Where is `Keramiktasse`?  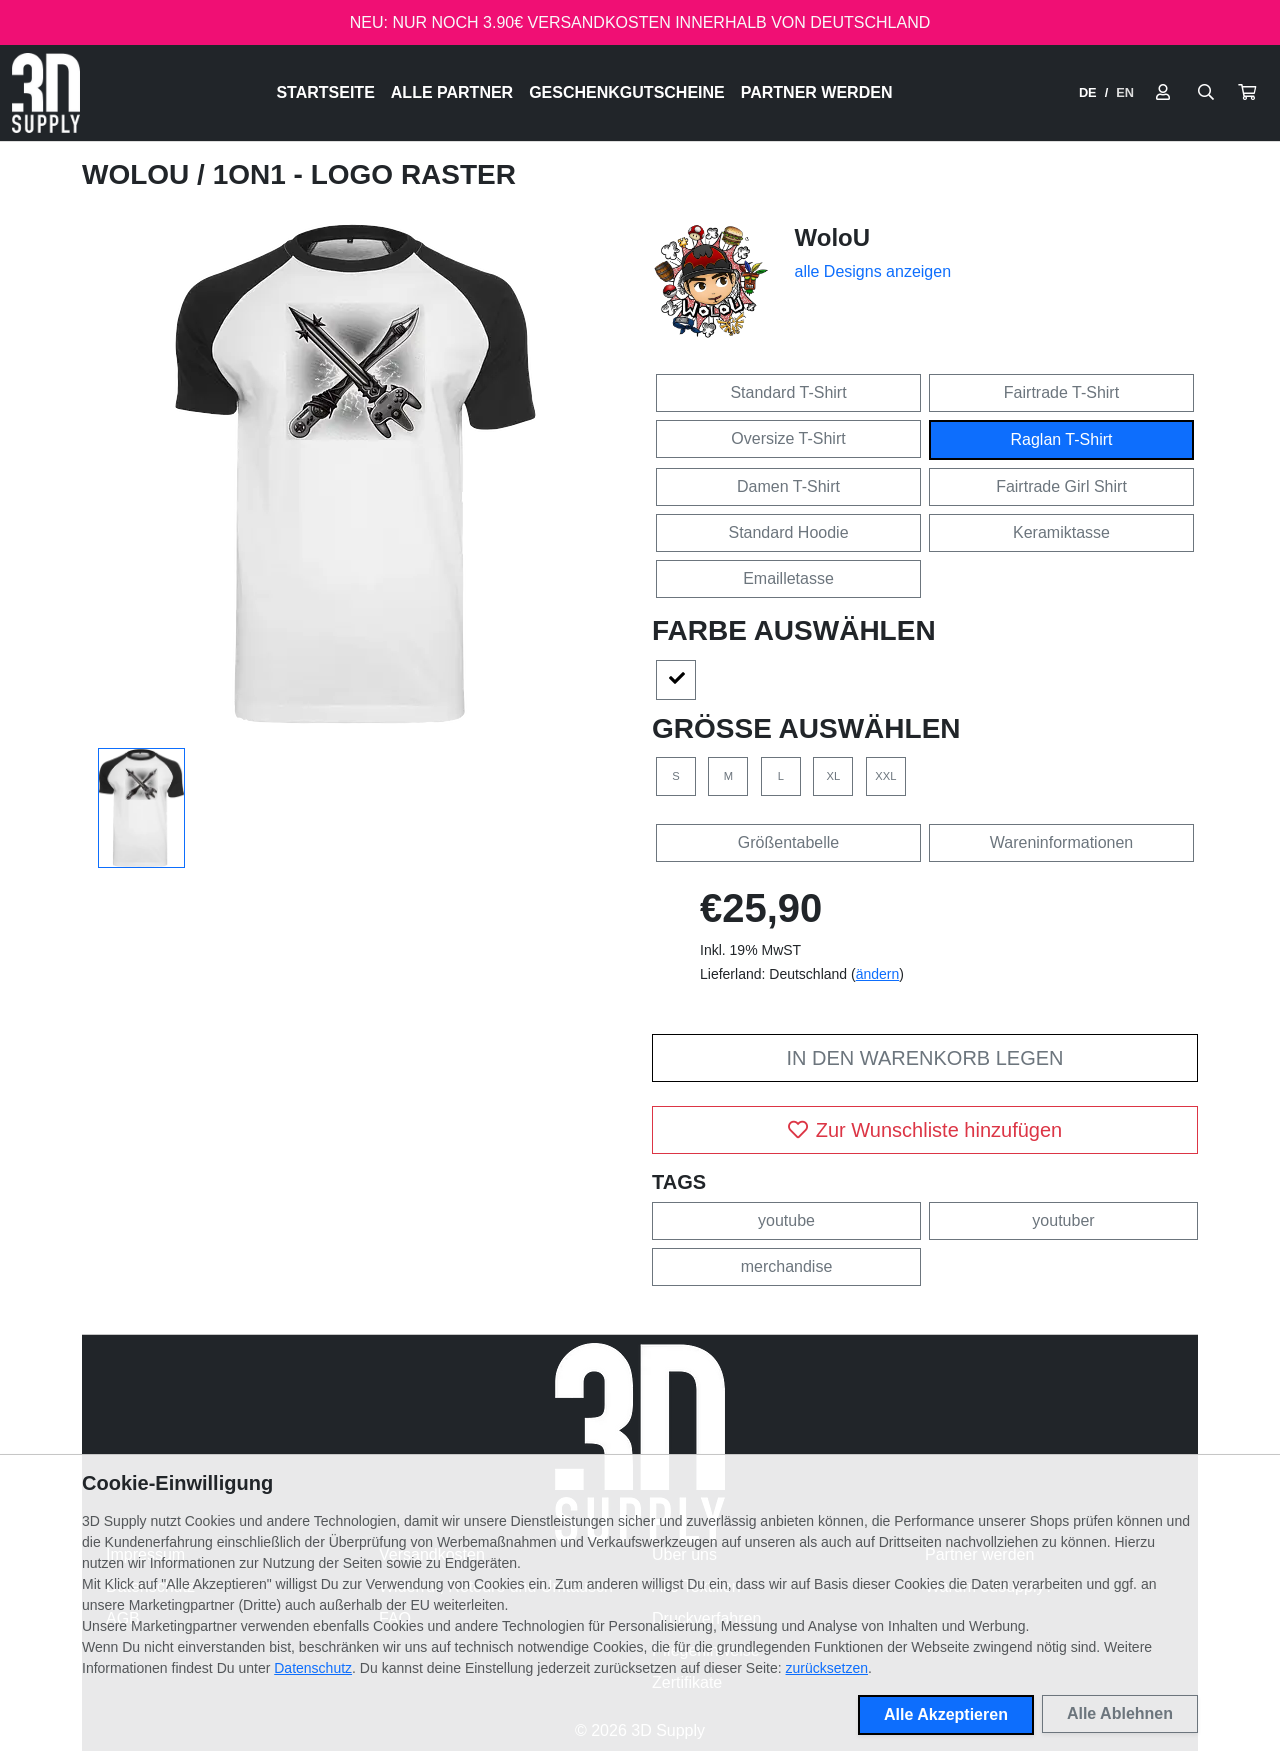
Keramiktasse is located at coordinates (1061, 532).